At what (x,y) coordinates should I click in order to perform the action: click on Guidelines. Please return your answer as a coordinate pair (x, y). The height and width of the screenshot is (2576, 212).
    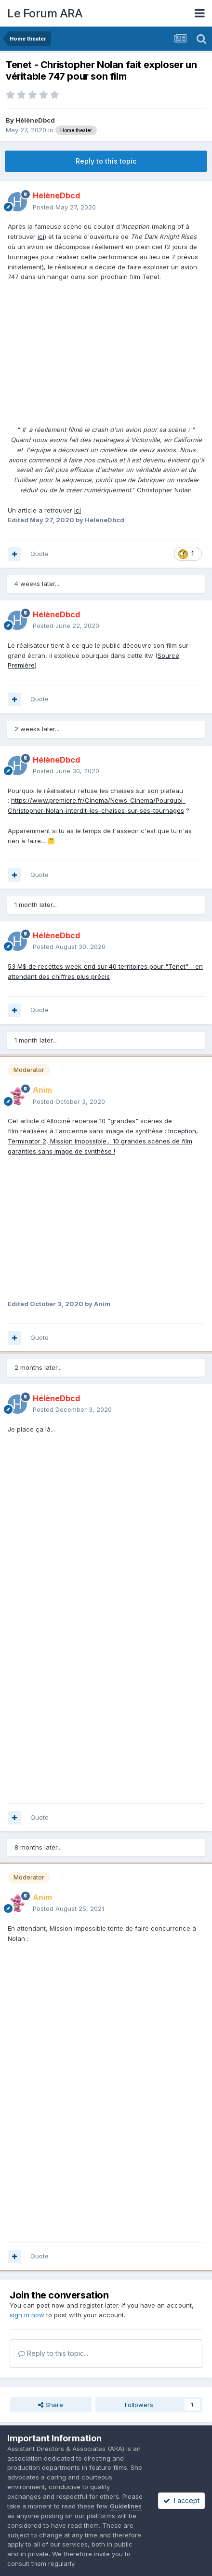
    Looking at the image, I should click on (126, 2506).